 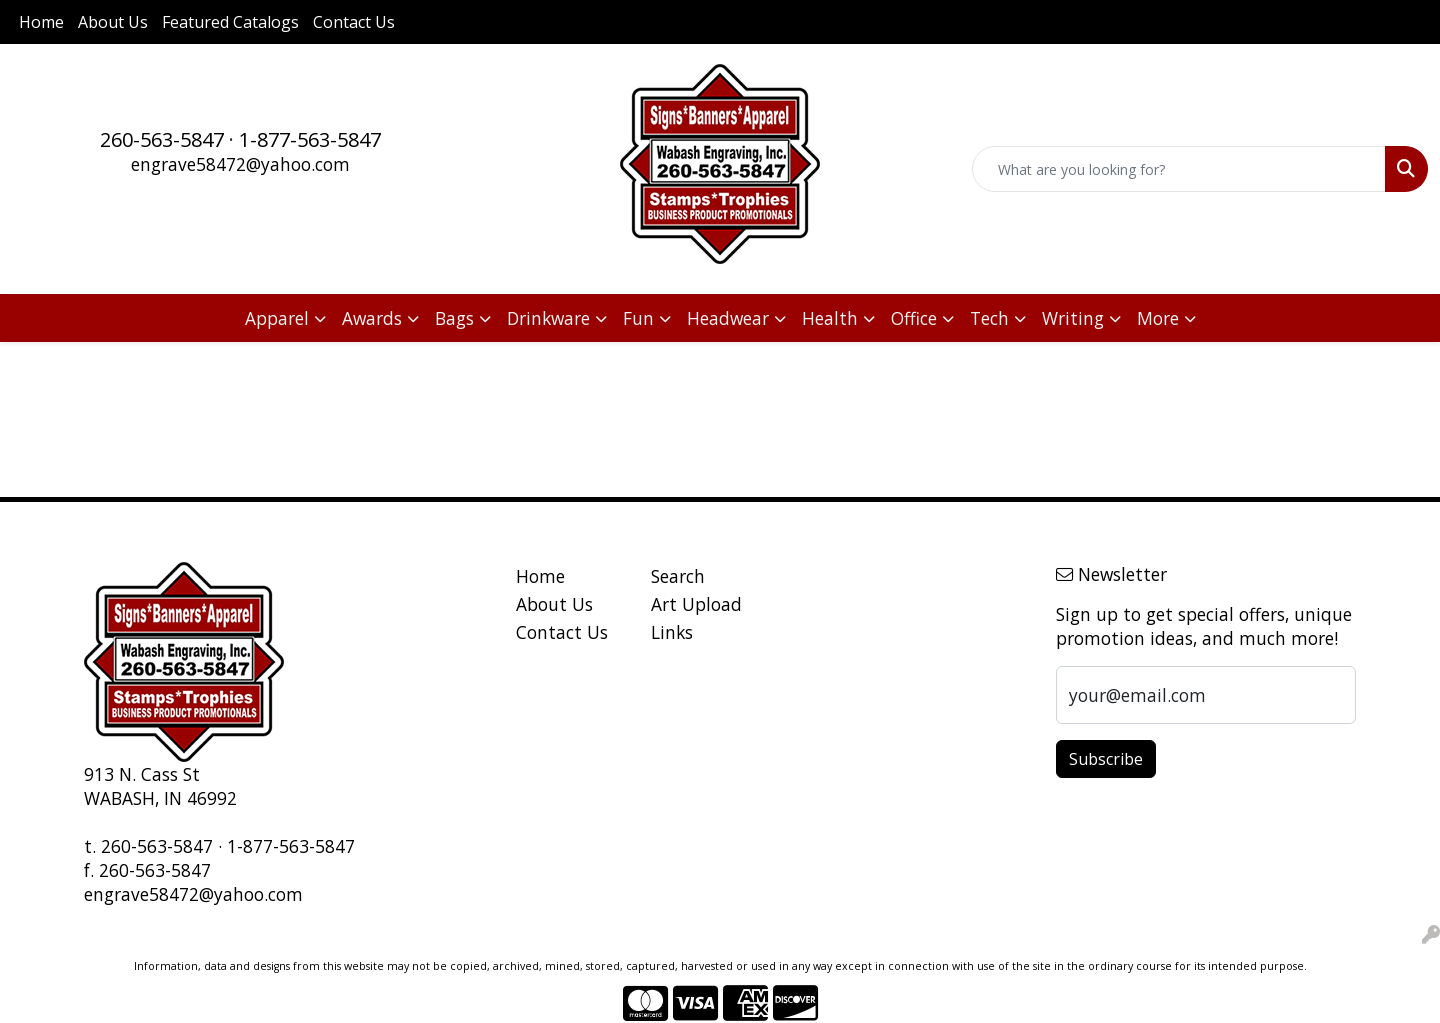 I want to click on Drinkware [button], so click(x=548, y=318).